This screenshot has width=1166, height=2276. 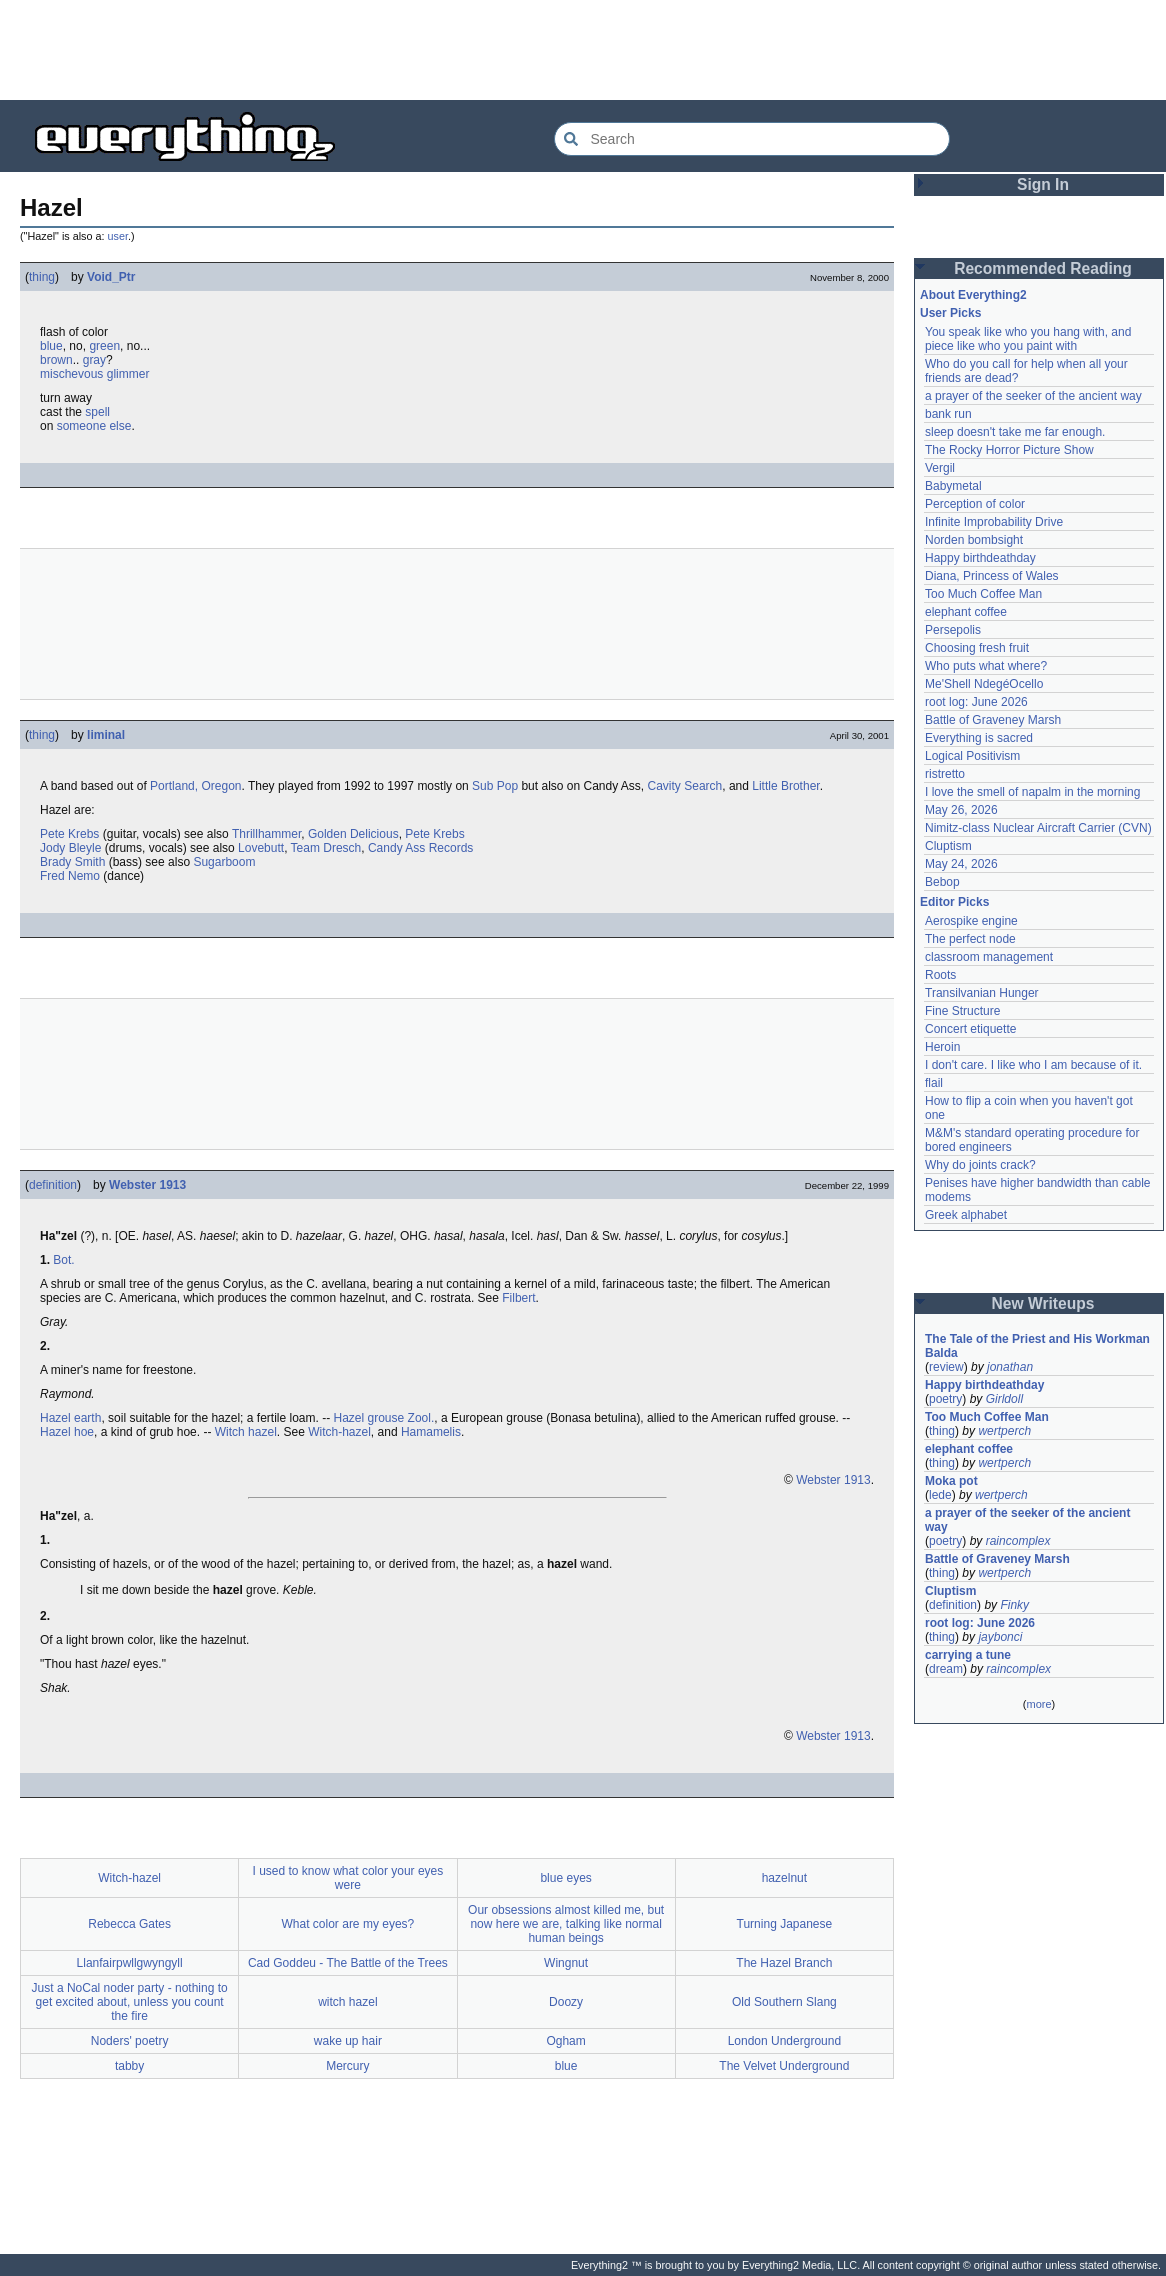 I want to click on jonathan, so click(x=1010, y=1367).